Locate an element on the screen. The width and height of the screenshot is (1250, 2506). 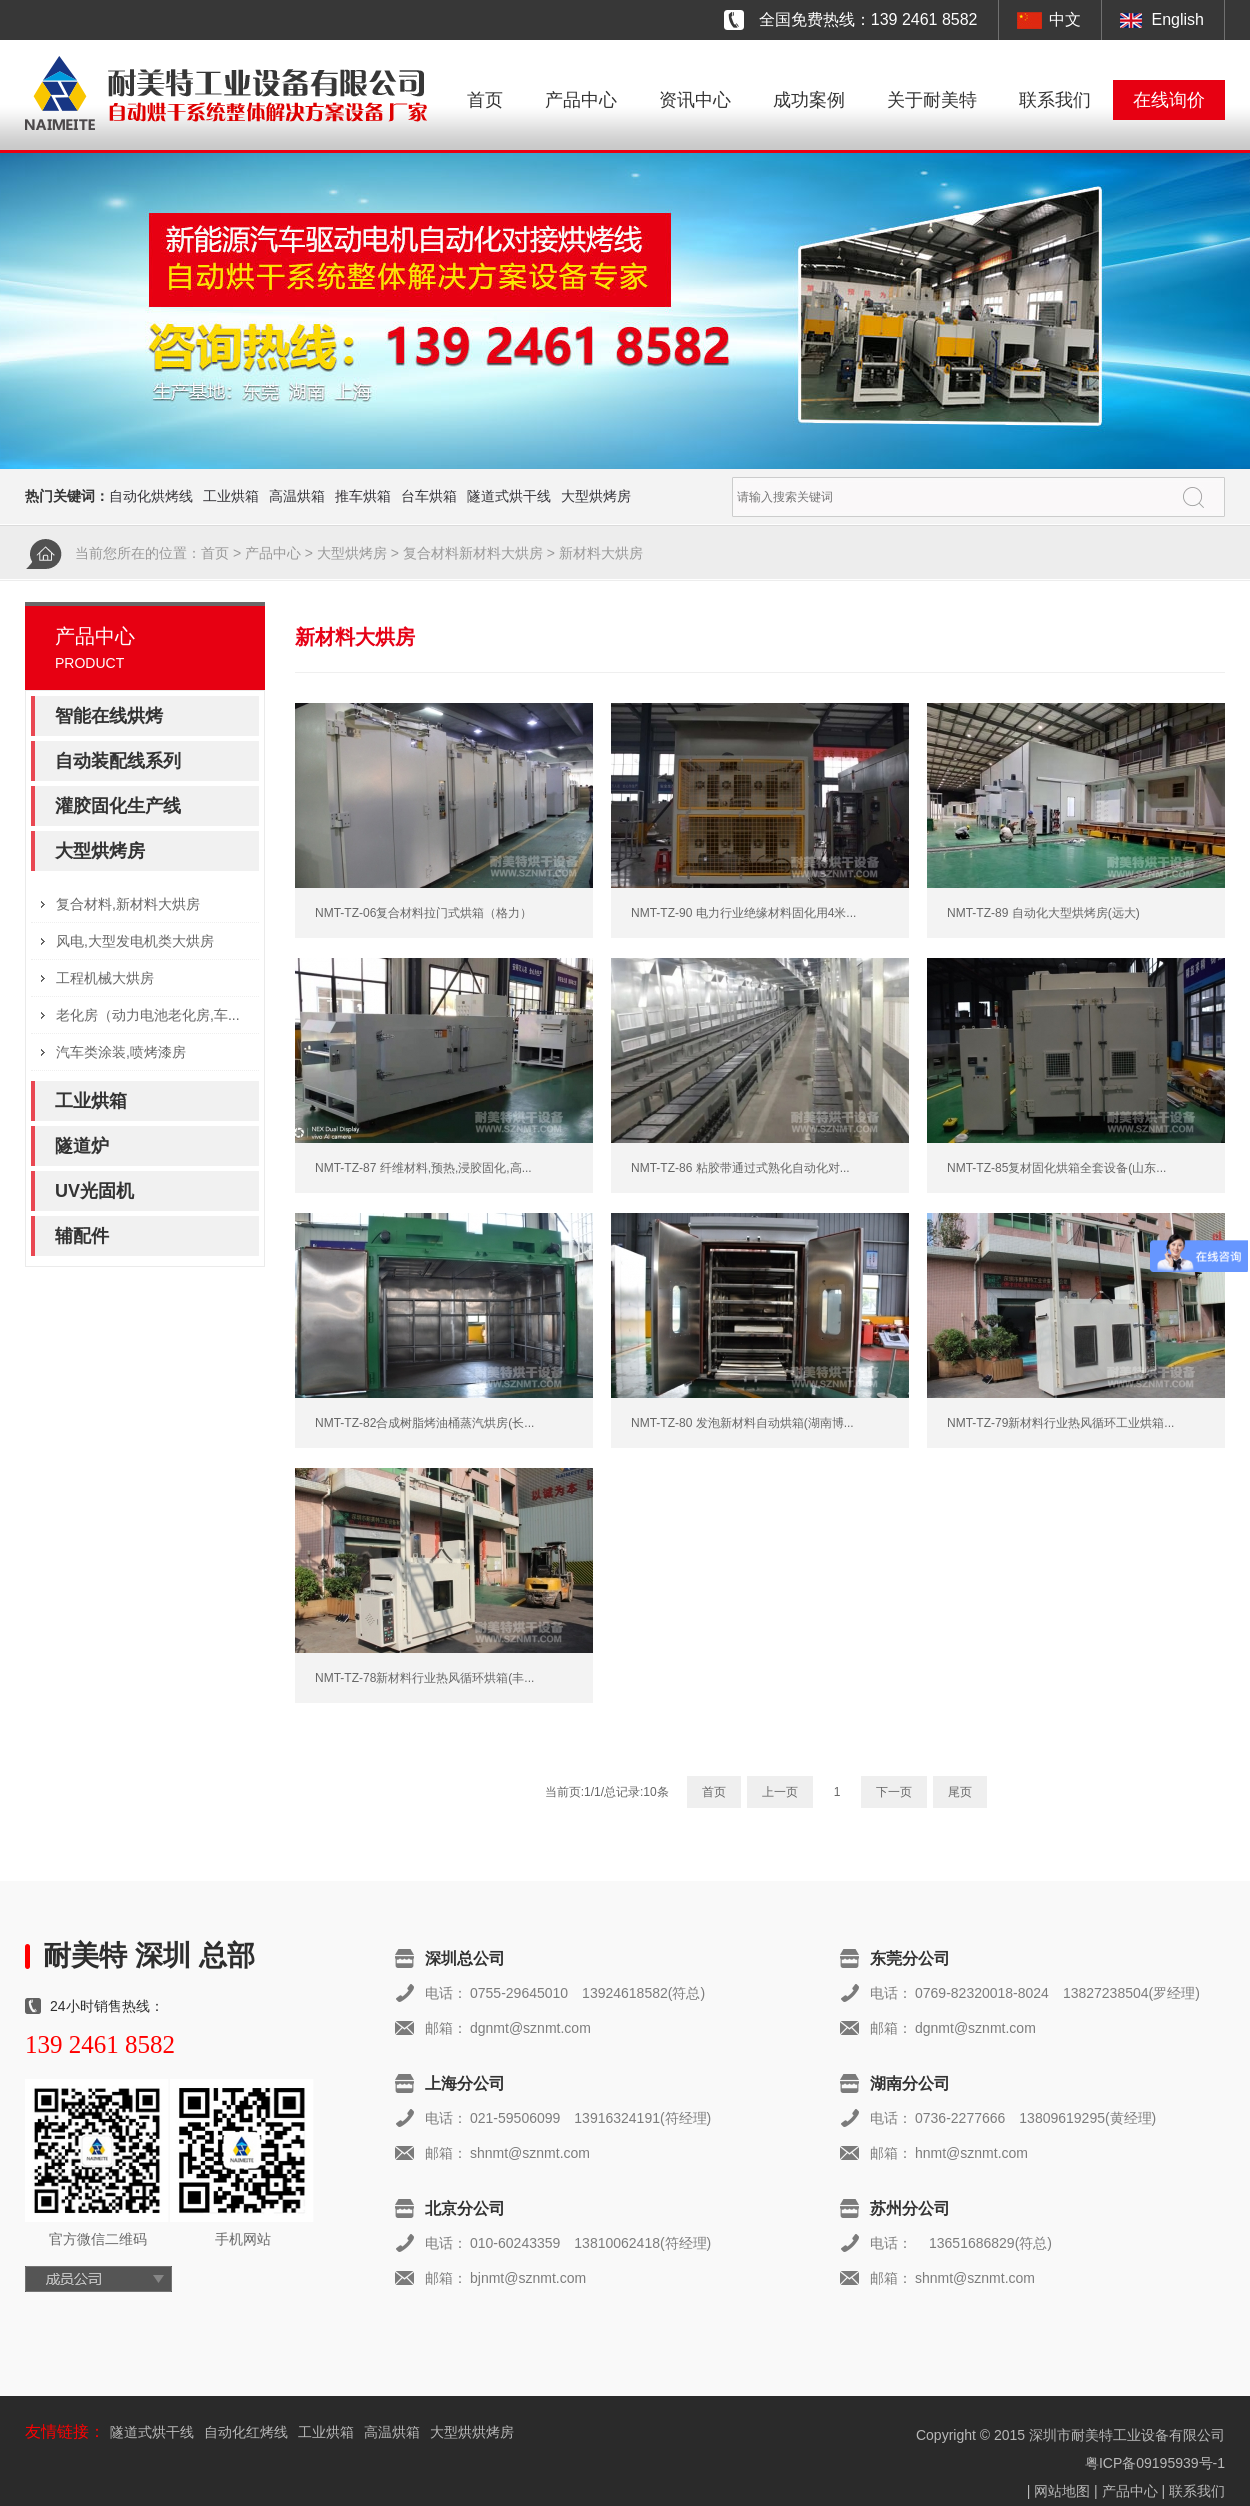
推车烘箱 is located at coordinates (363, 496).